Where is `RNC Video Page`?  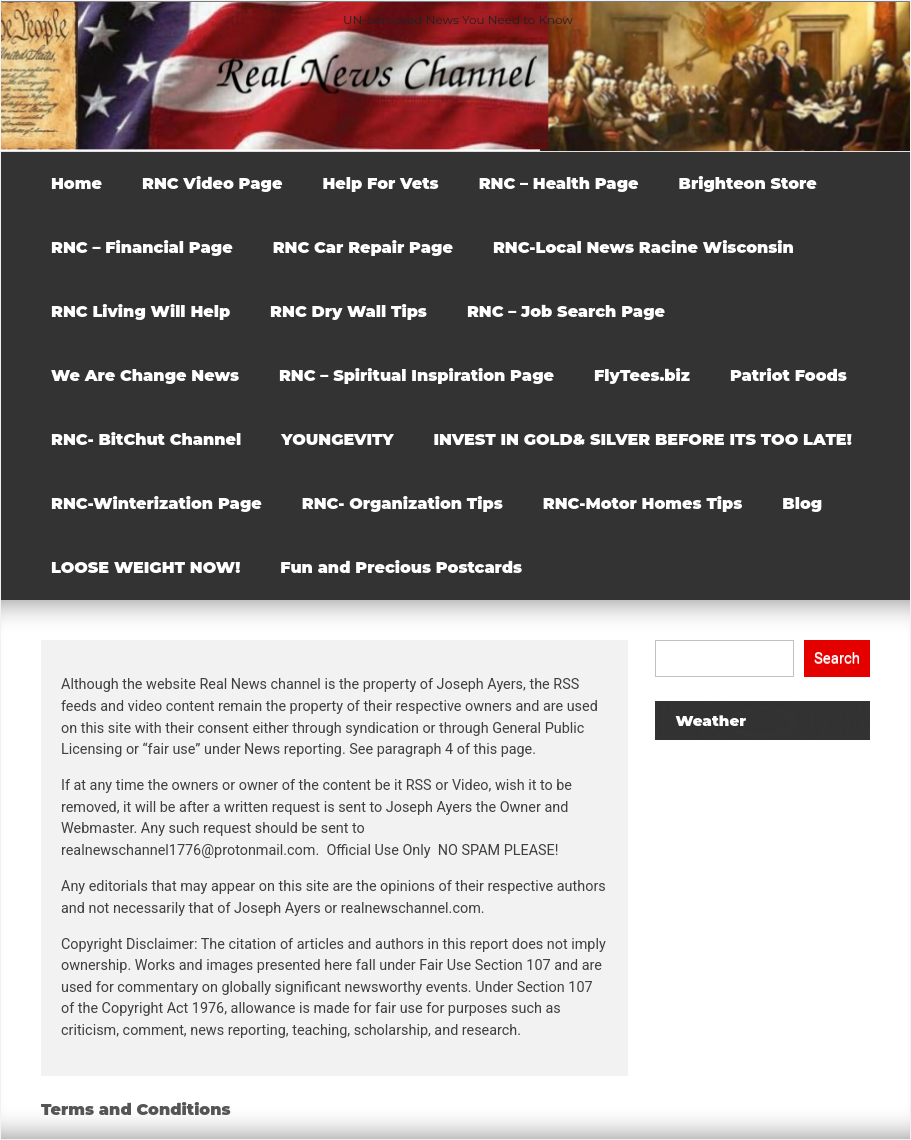 RNC Video Page is located at coordinates (212, 183).